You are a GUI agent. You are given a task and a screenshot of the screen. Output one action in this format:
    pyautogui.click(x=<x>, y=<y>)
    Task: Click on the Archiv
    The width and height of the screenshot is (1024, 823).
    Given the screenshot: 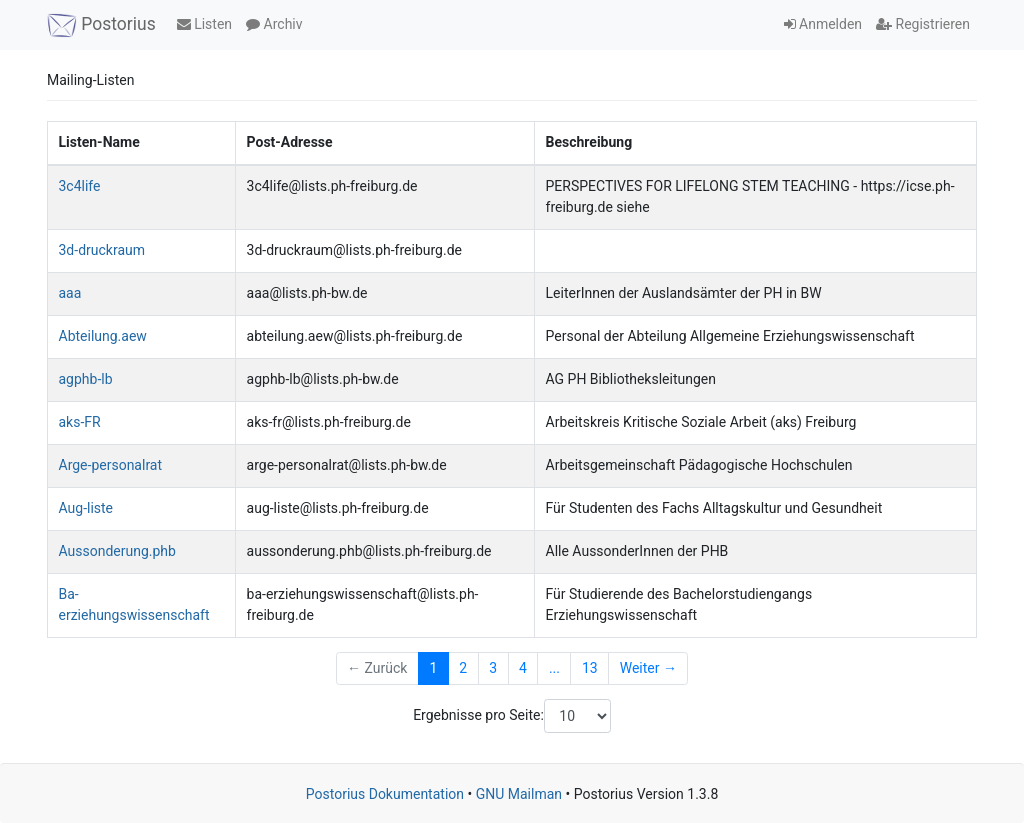 What is the action you would take?
    pyautogui.click(x=274, y=24)
    